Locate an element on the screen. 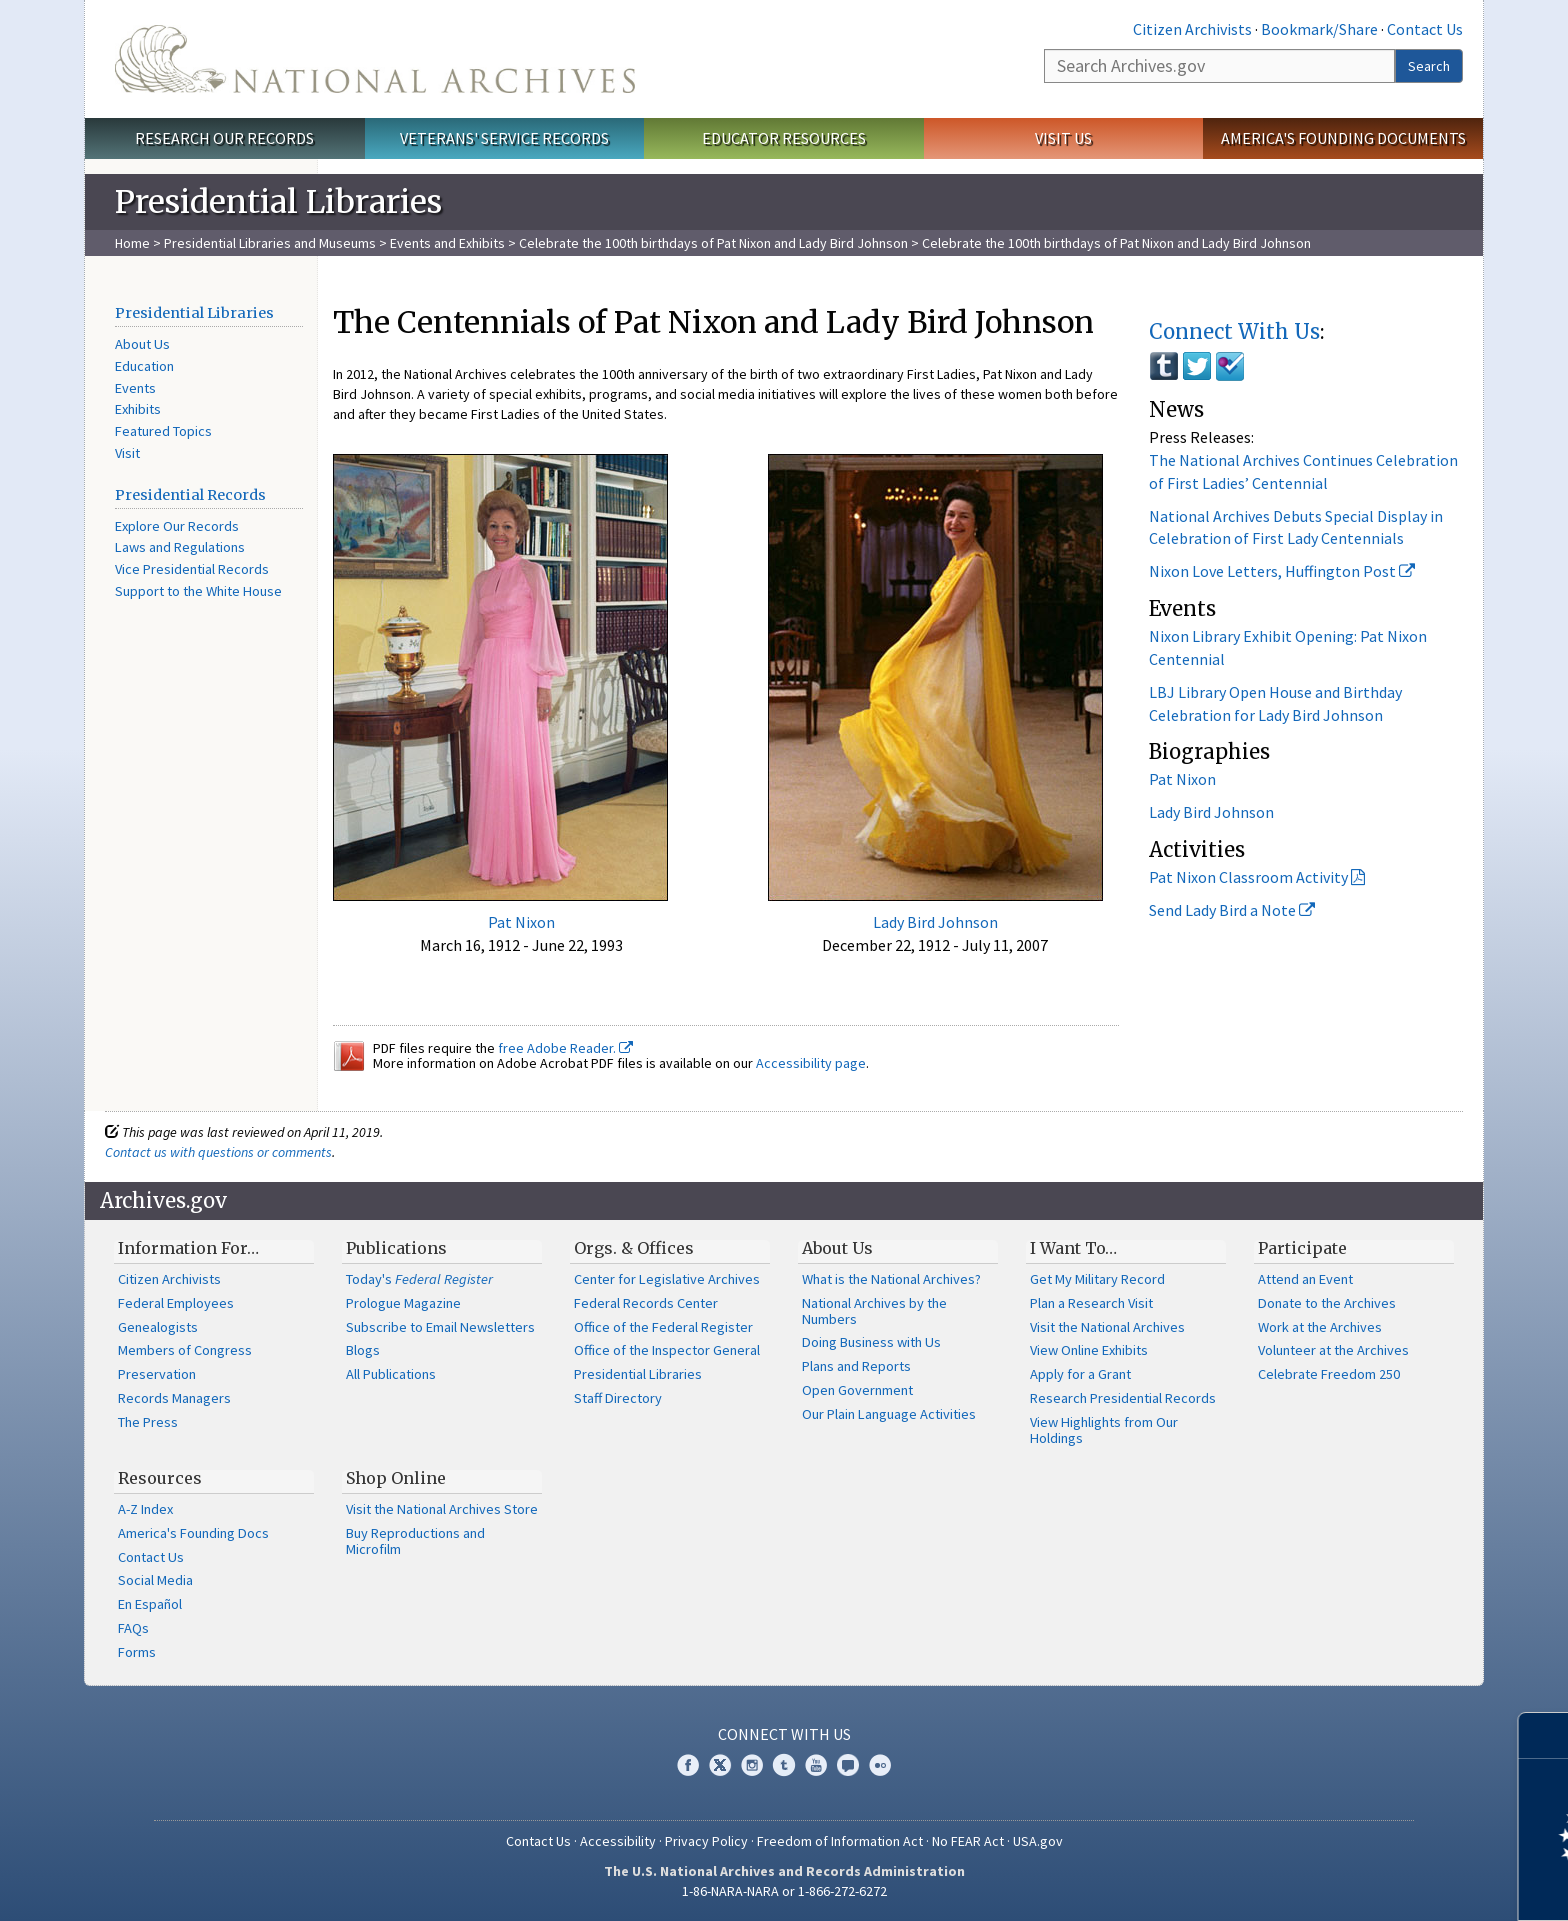  Preservation is located at coordinates (157, 1374).